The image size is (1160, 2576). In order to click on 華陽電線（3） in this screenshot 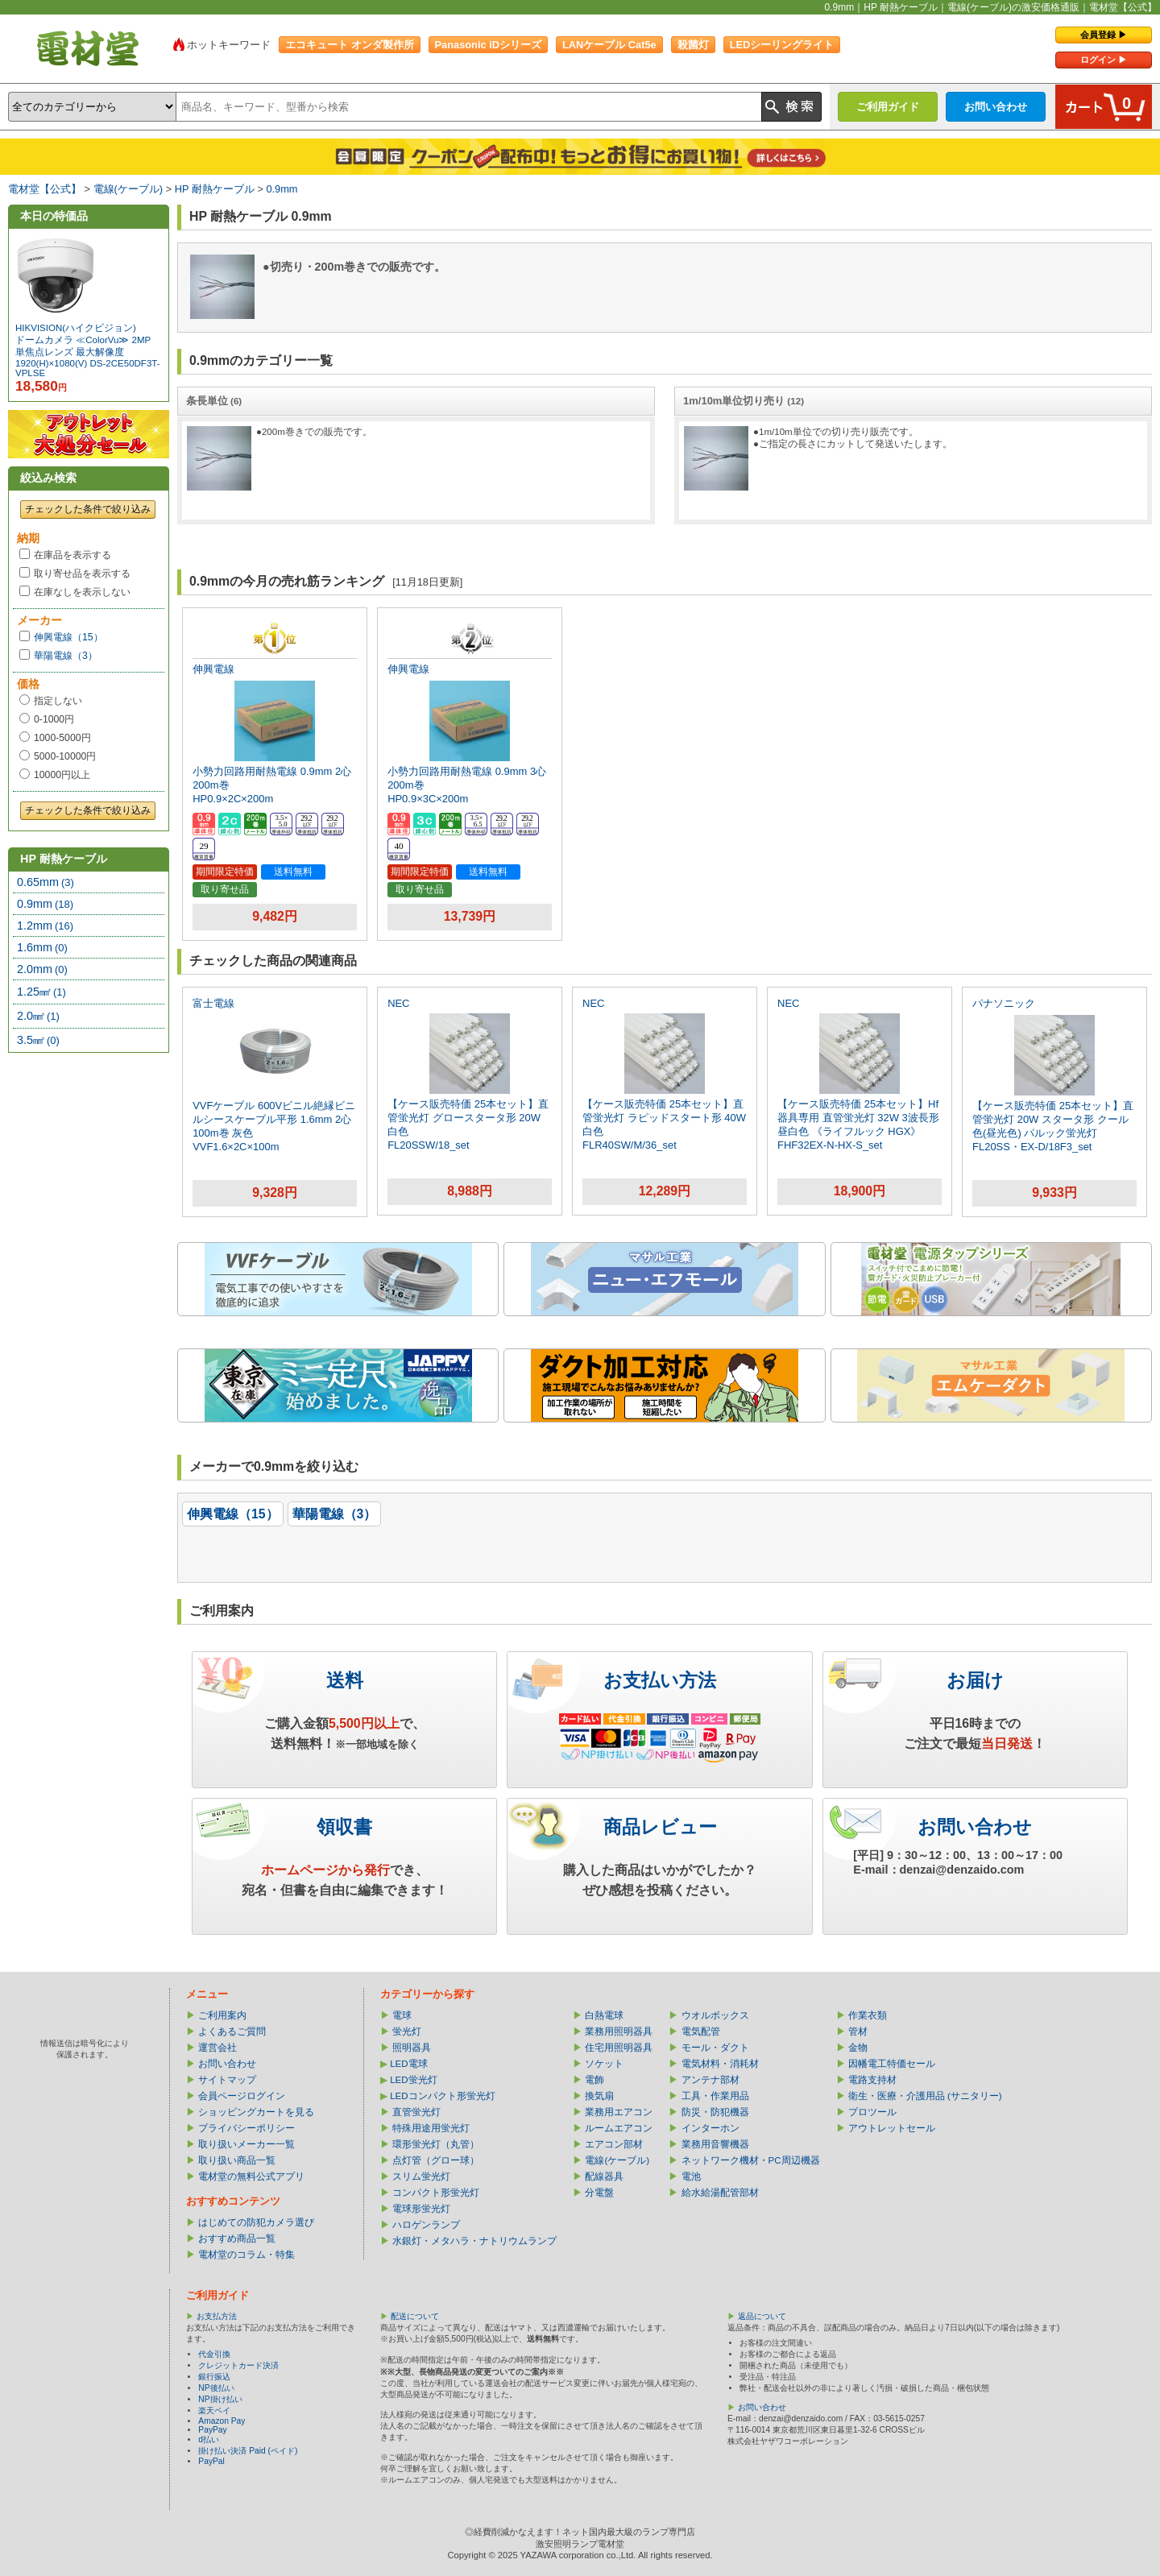, I will do `click(65, 655)`.